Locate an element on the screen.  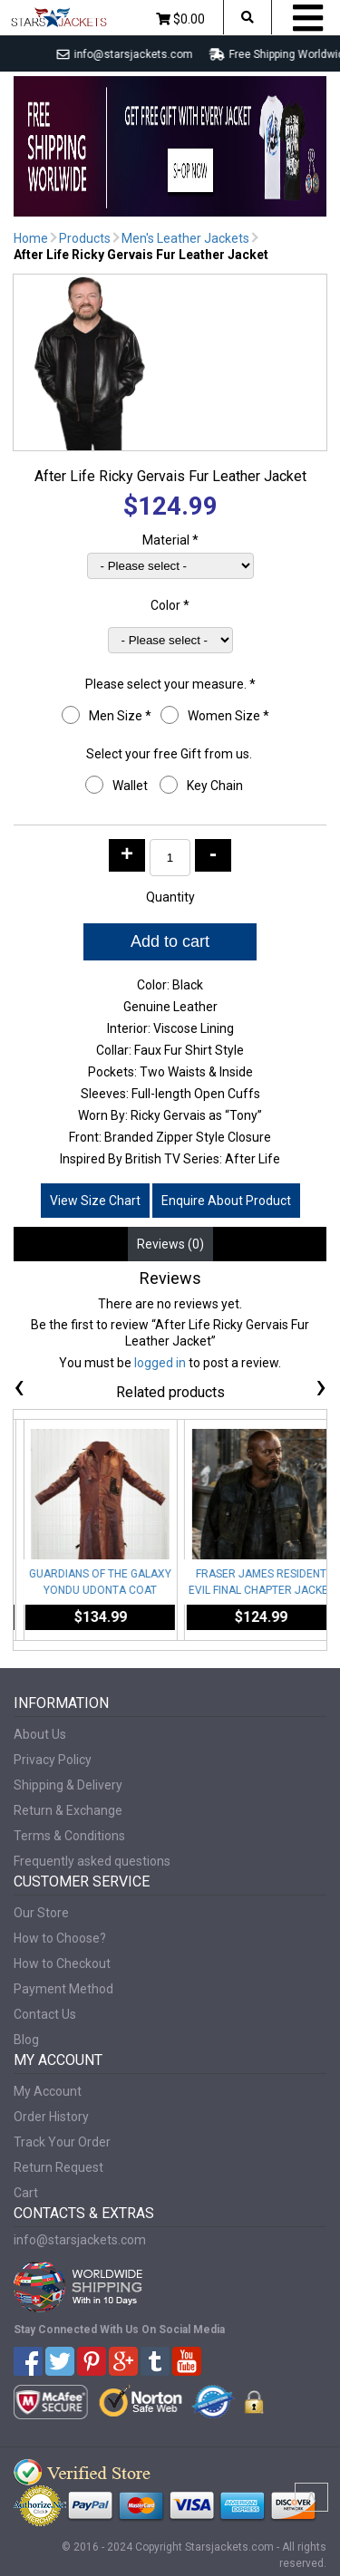
Men's Leather Jackets is located at coordinates (185, 238).